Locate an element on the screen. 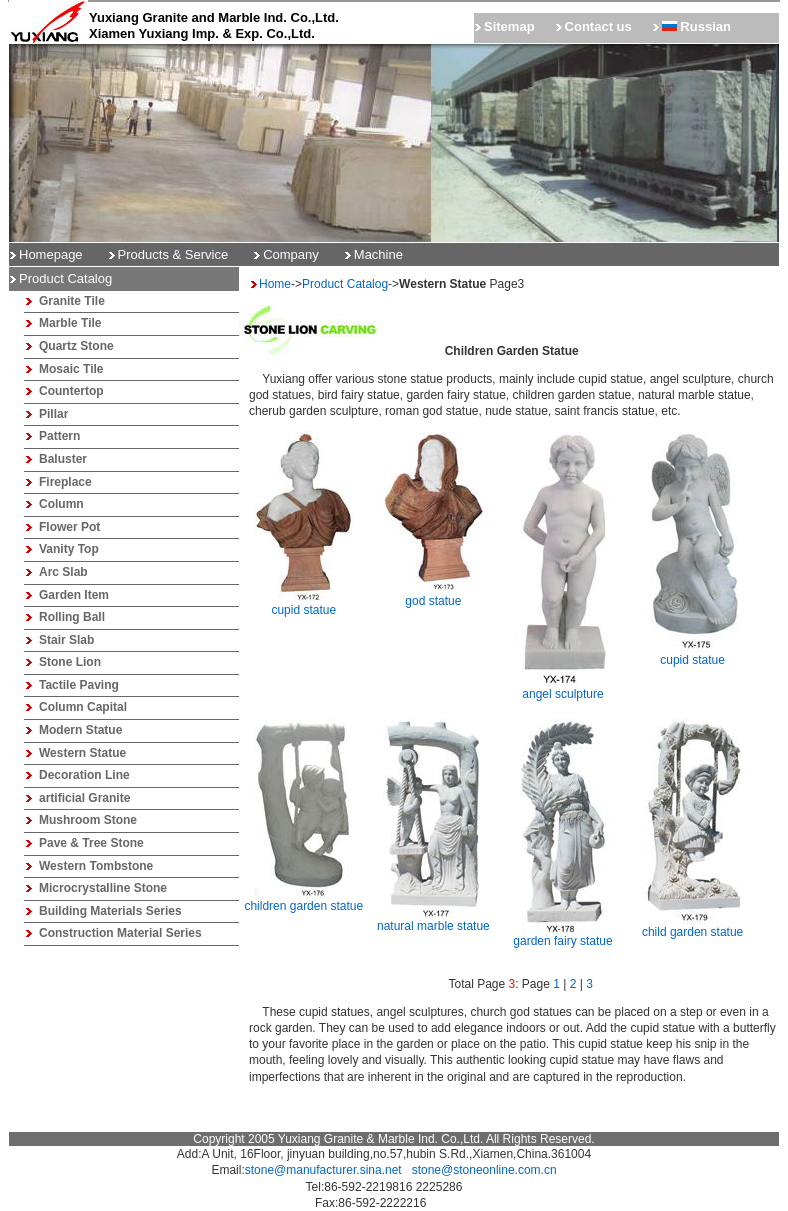 This screenshot has height=1211, width=788. Sitemap is located at coordinates (509, 26).